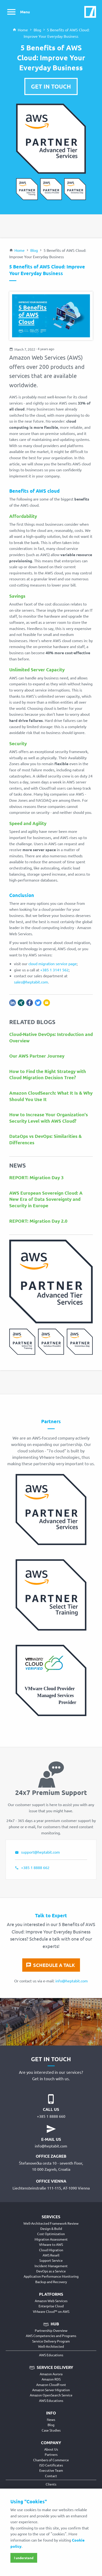 The height and width of the screenshot is (2576, 102). Describe the element at coordinates (51, 2228) in the screenshot. I see `Design & Build` at that location.